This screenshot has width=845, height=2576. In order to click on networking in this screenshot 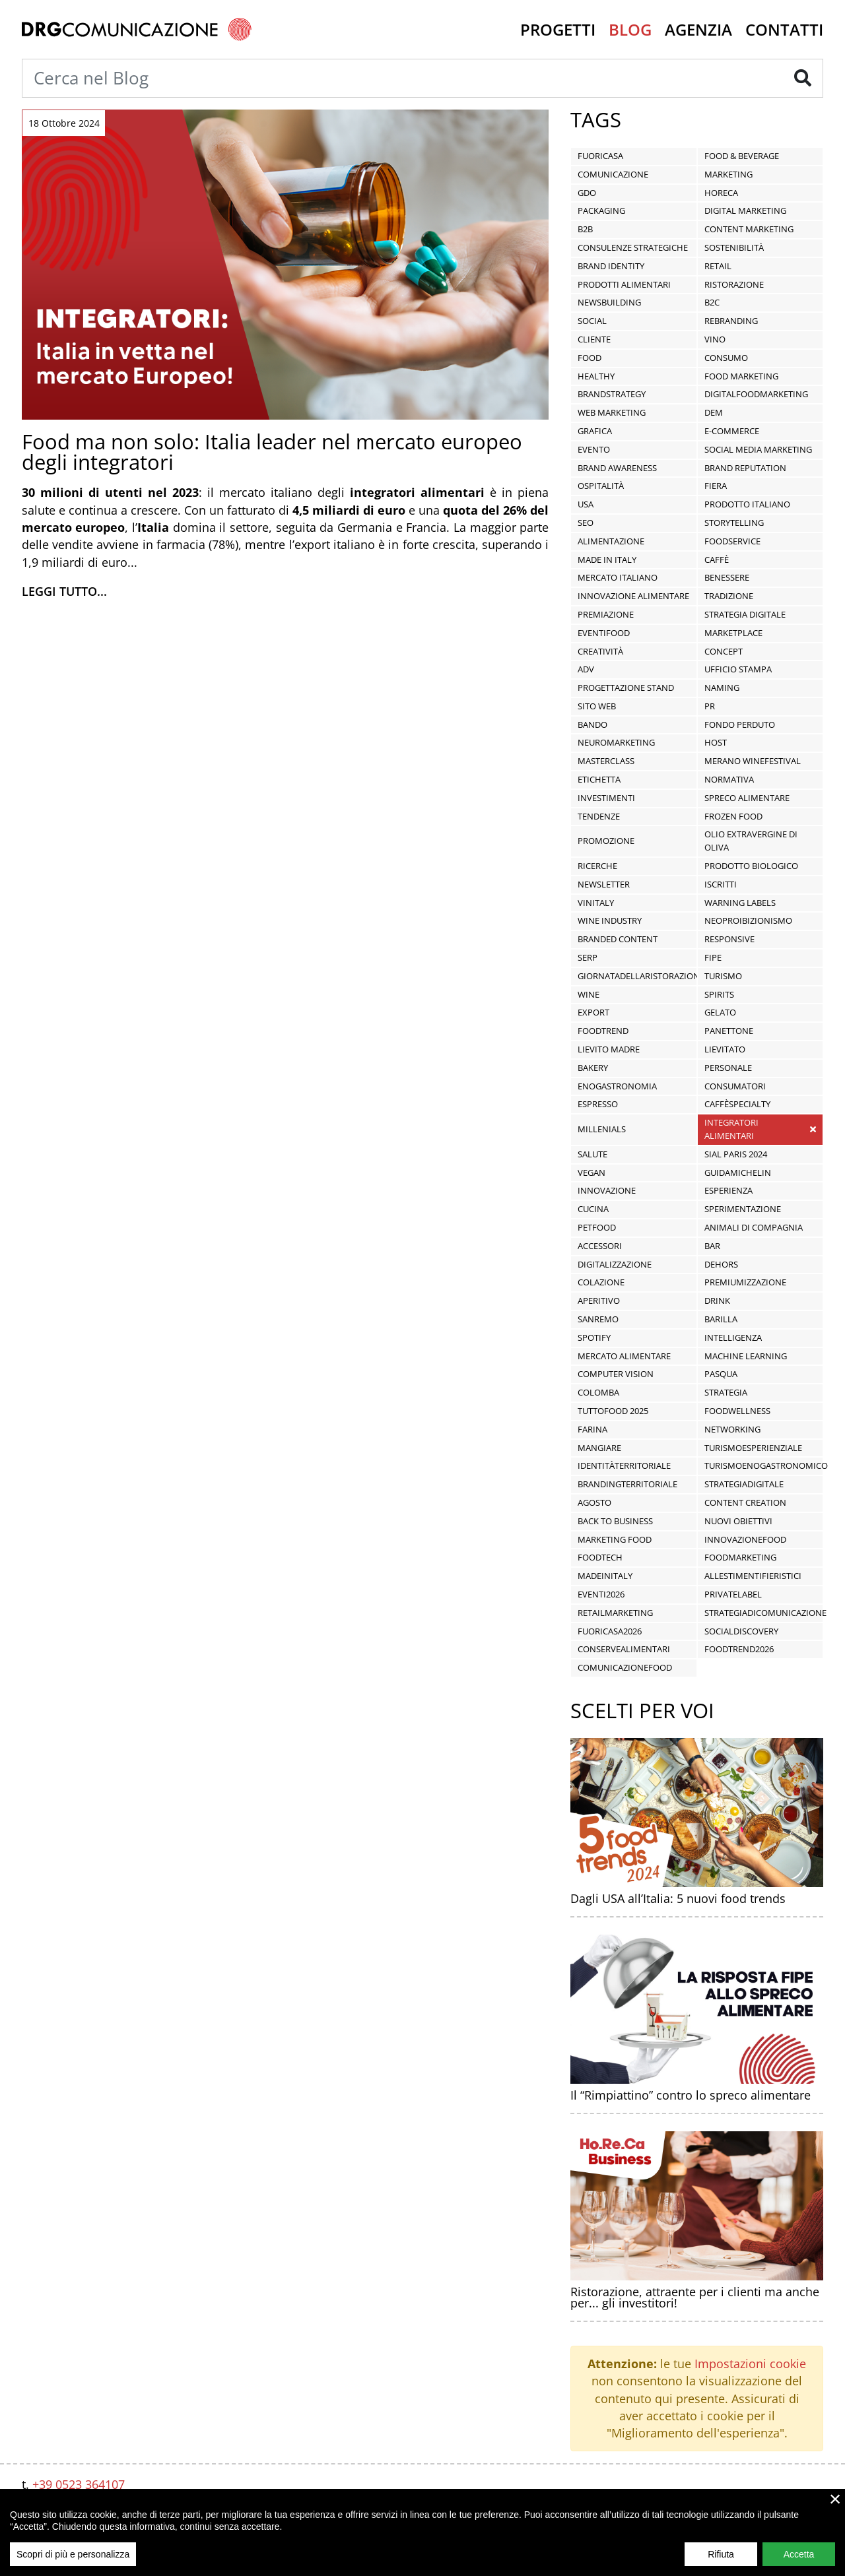, I will do `click(732, 1429)`.